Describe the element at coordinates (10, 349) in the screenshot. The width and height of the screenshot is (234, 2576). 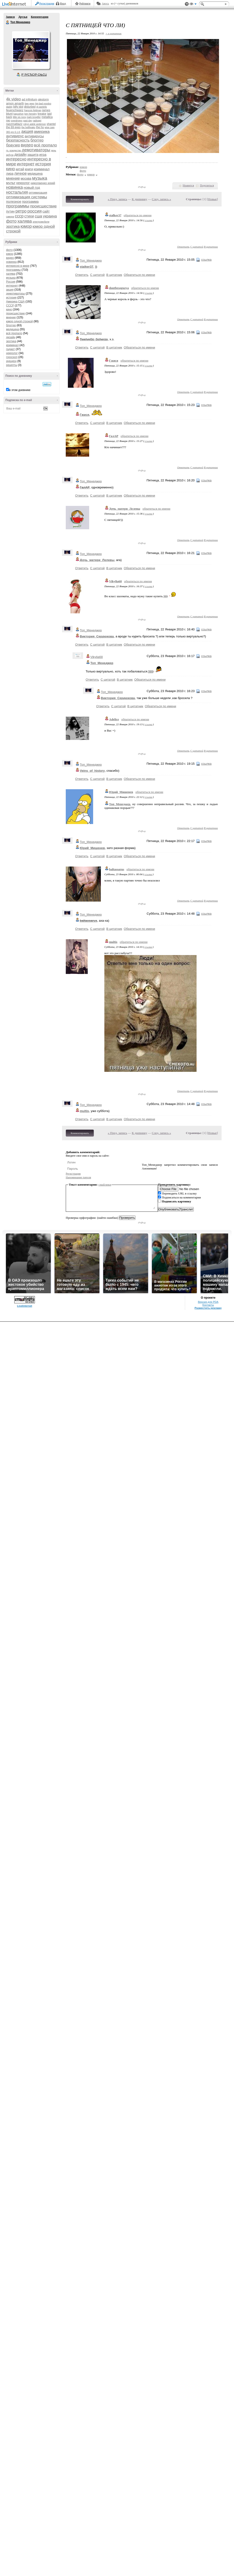
I see `гаджет` at that location.